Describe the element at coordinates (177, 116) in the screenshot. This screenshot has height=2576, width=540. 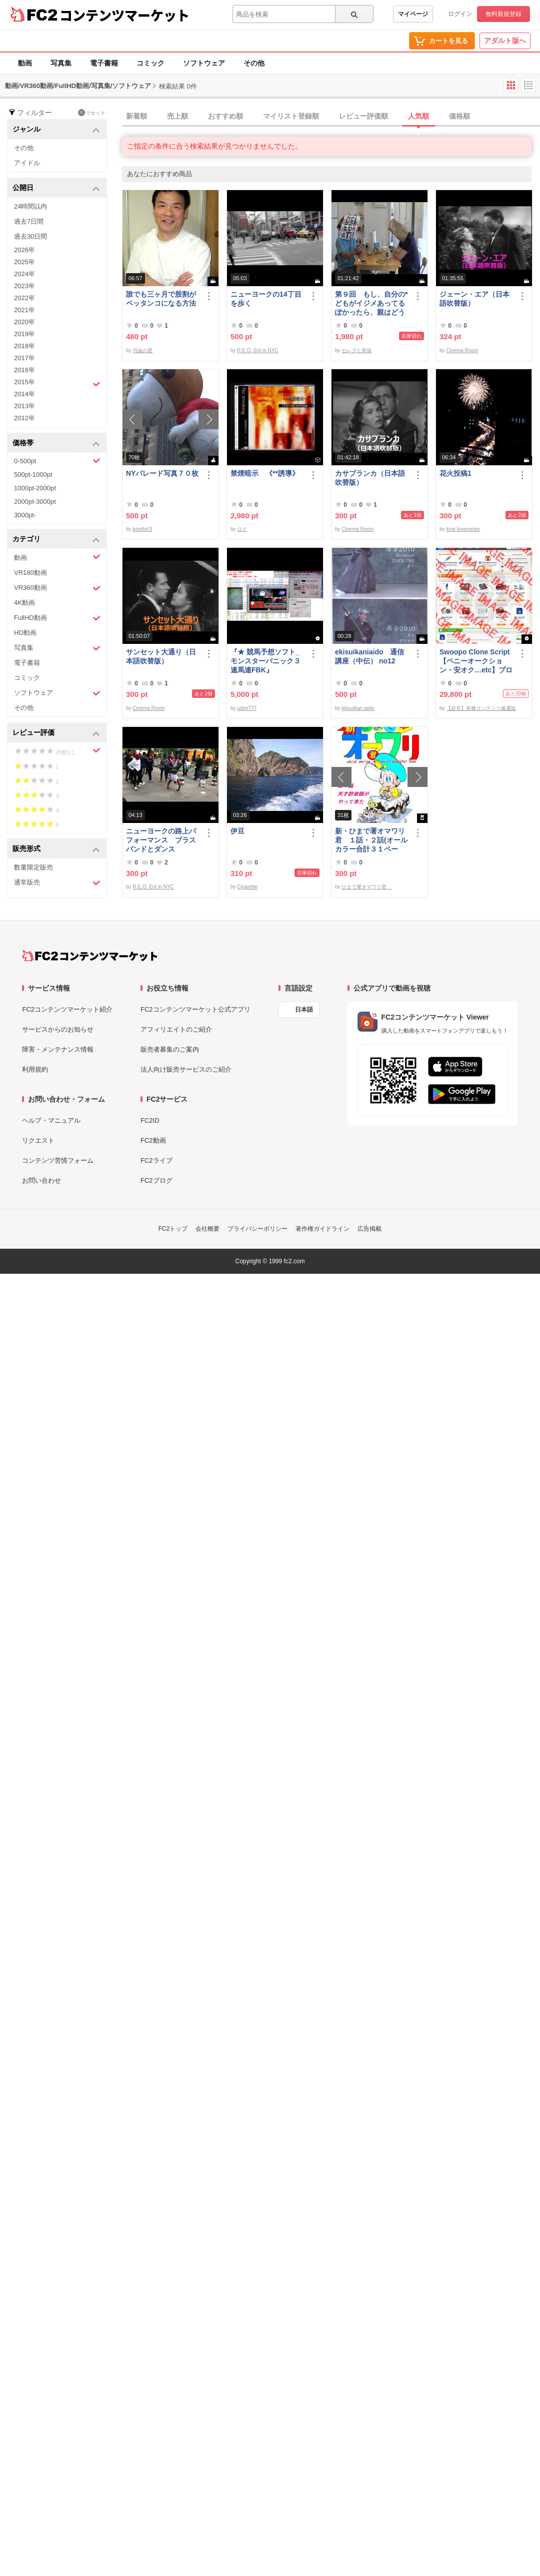
I see `売上順` at that location.